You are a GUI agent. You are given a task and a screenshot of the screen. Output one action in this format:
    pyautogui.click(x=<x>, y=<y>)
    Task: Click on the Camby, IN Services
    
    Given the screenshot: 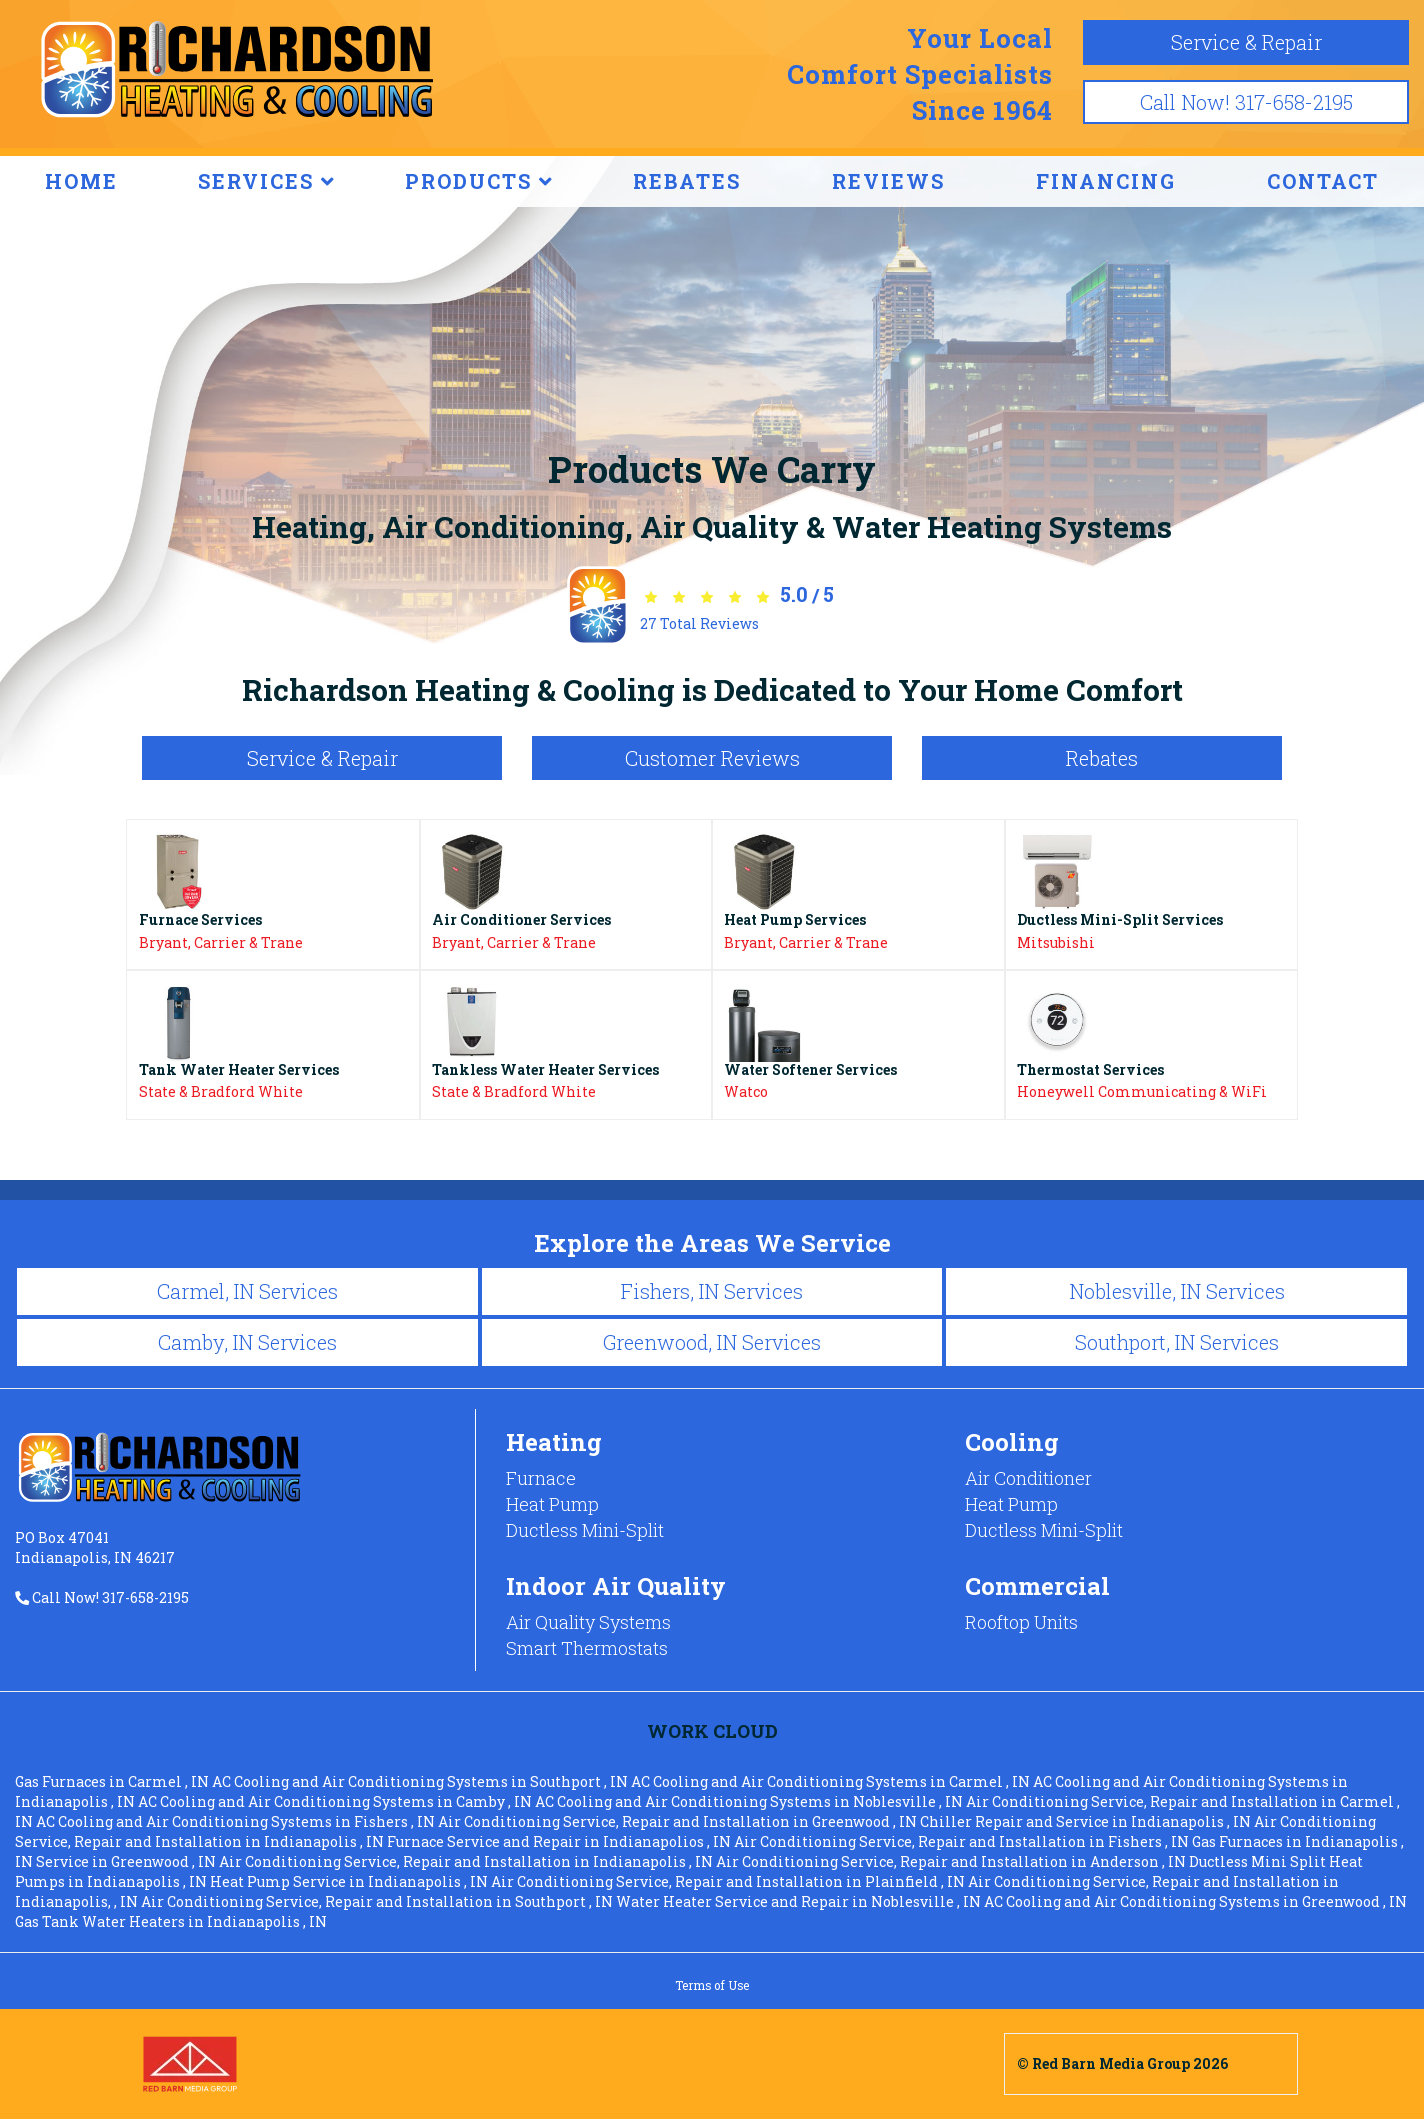 What is the action you would take?
    pyautogui.click(x=247, y=1342)
    